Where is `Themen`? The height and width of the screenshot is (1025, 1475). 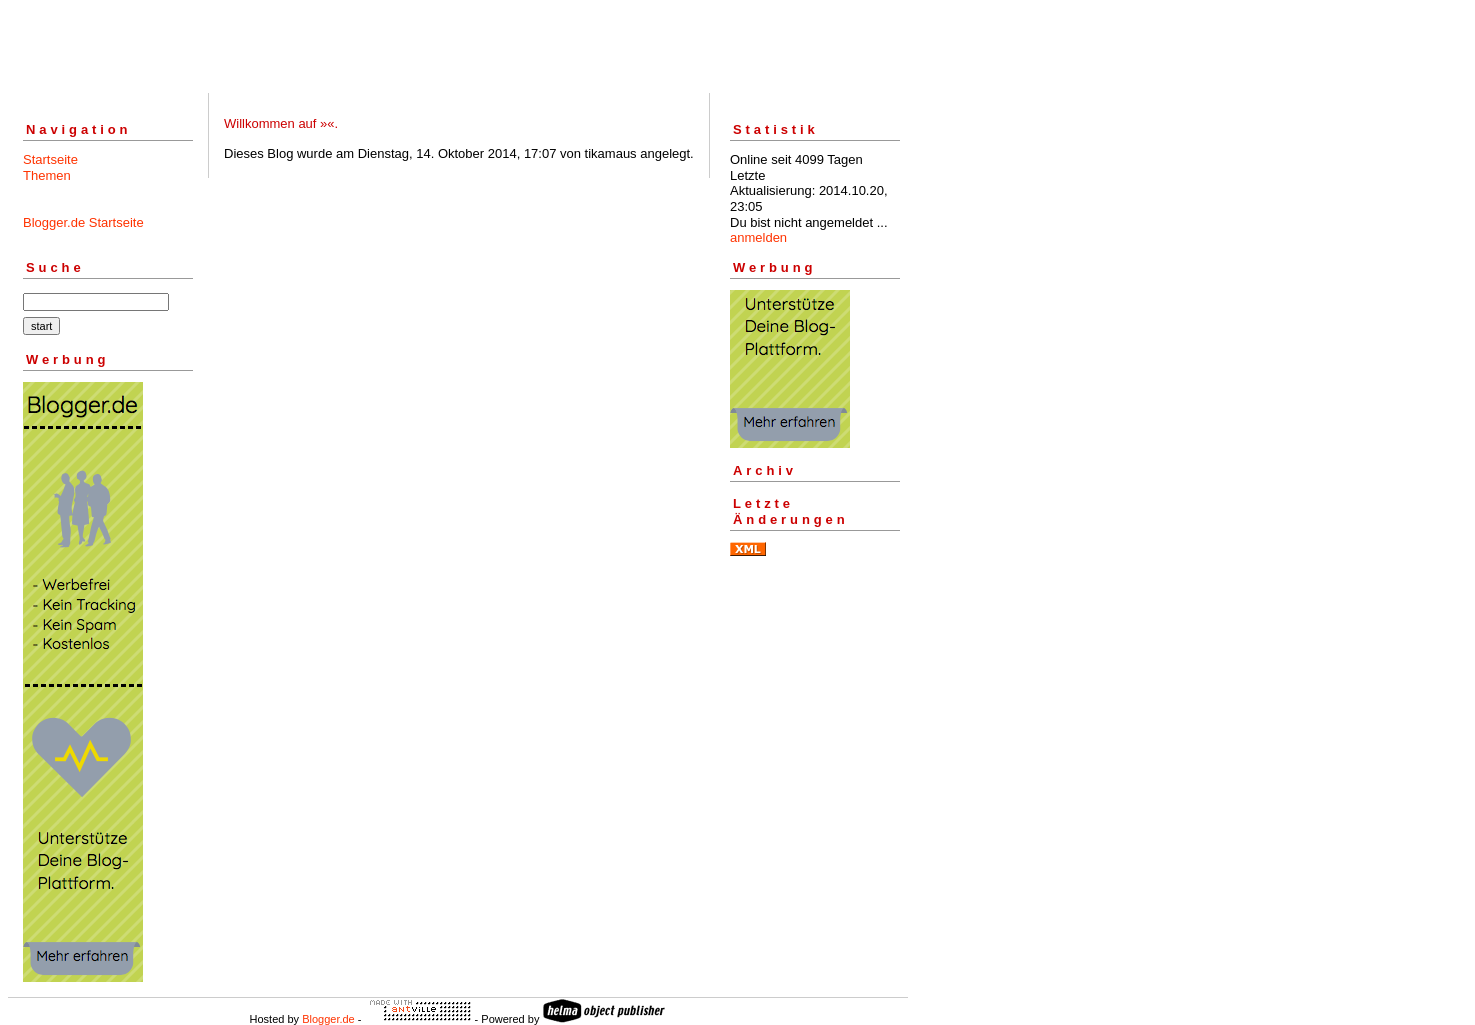
Themen is located at coordinates (47, 175).